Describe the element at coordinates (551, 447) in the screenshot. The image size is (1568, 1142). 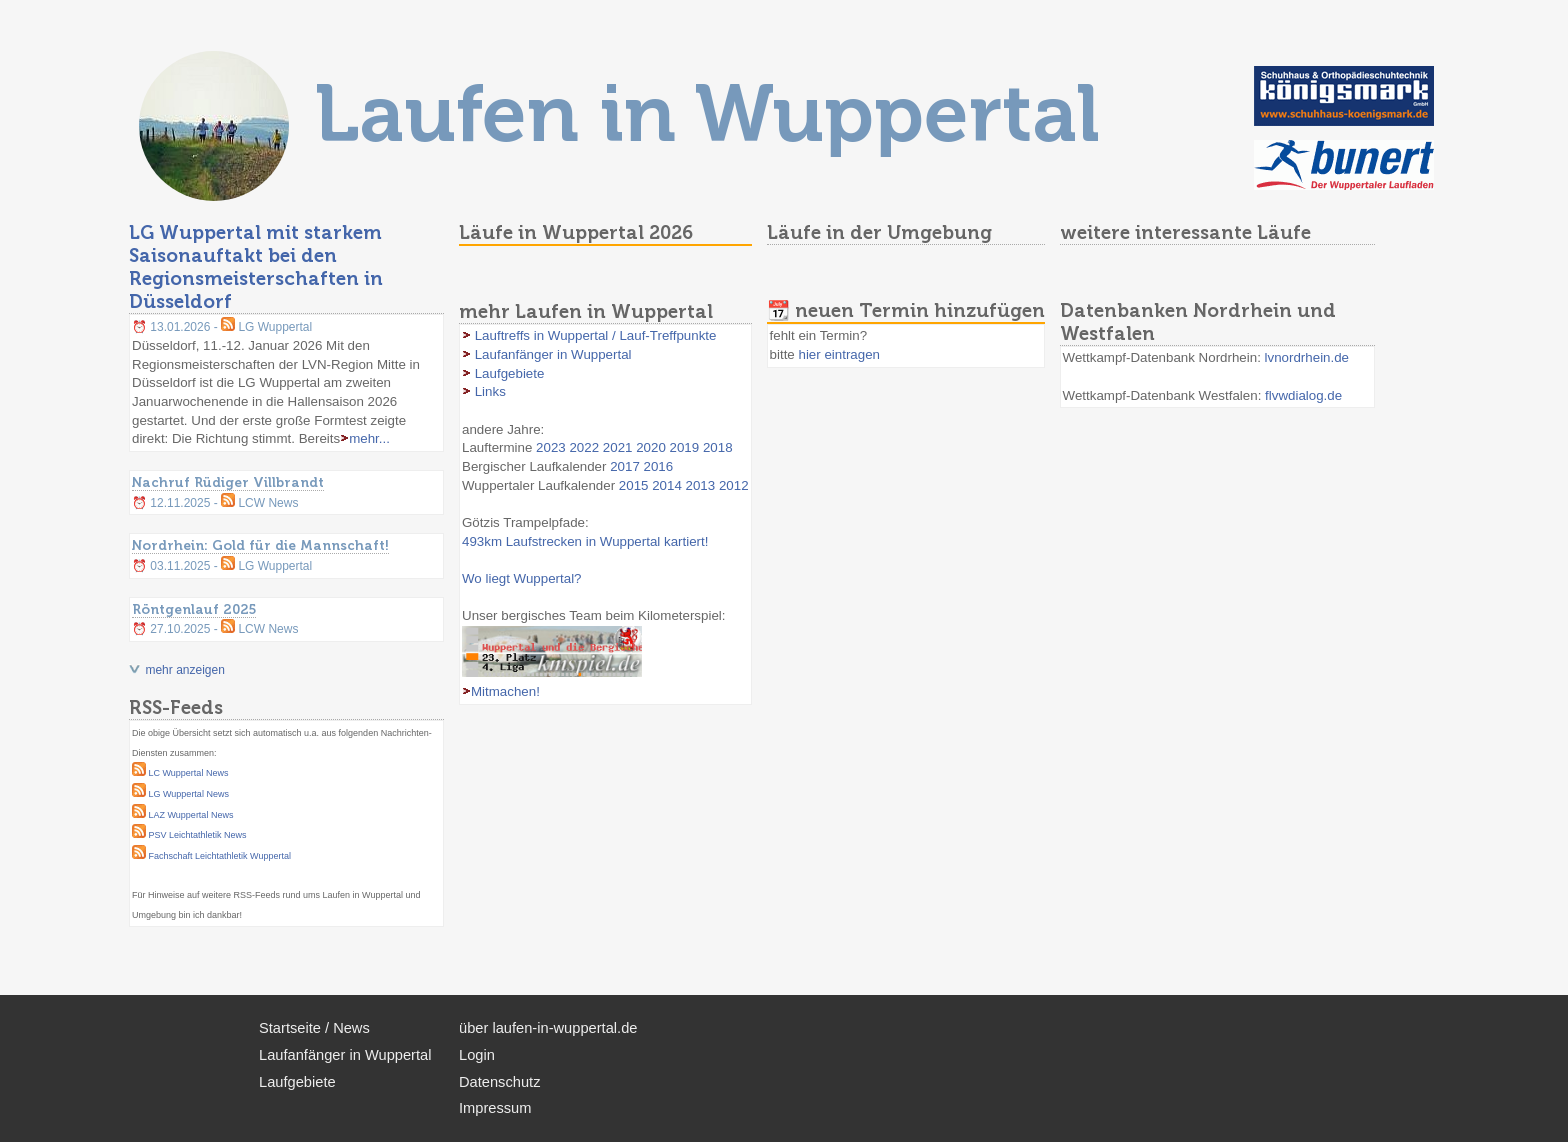
I see `2023` at that location.